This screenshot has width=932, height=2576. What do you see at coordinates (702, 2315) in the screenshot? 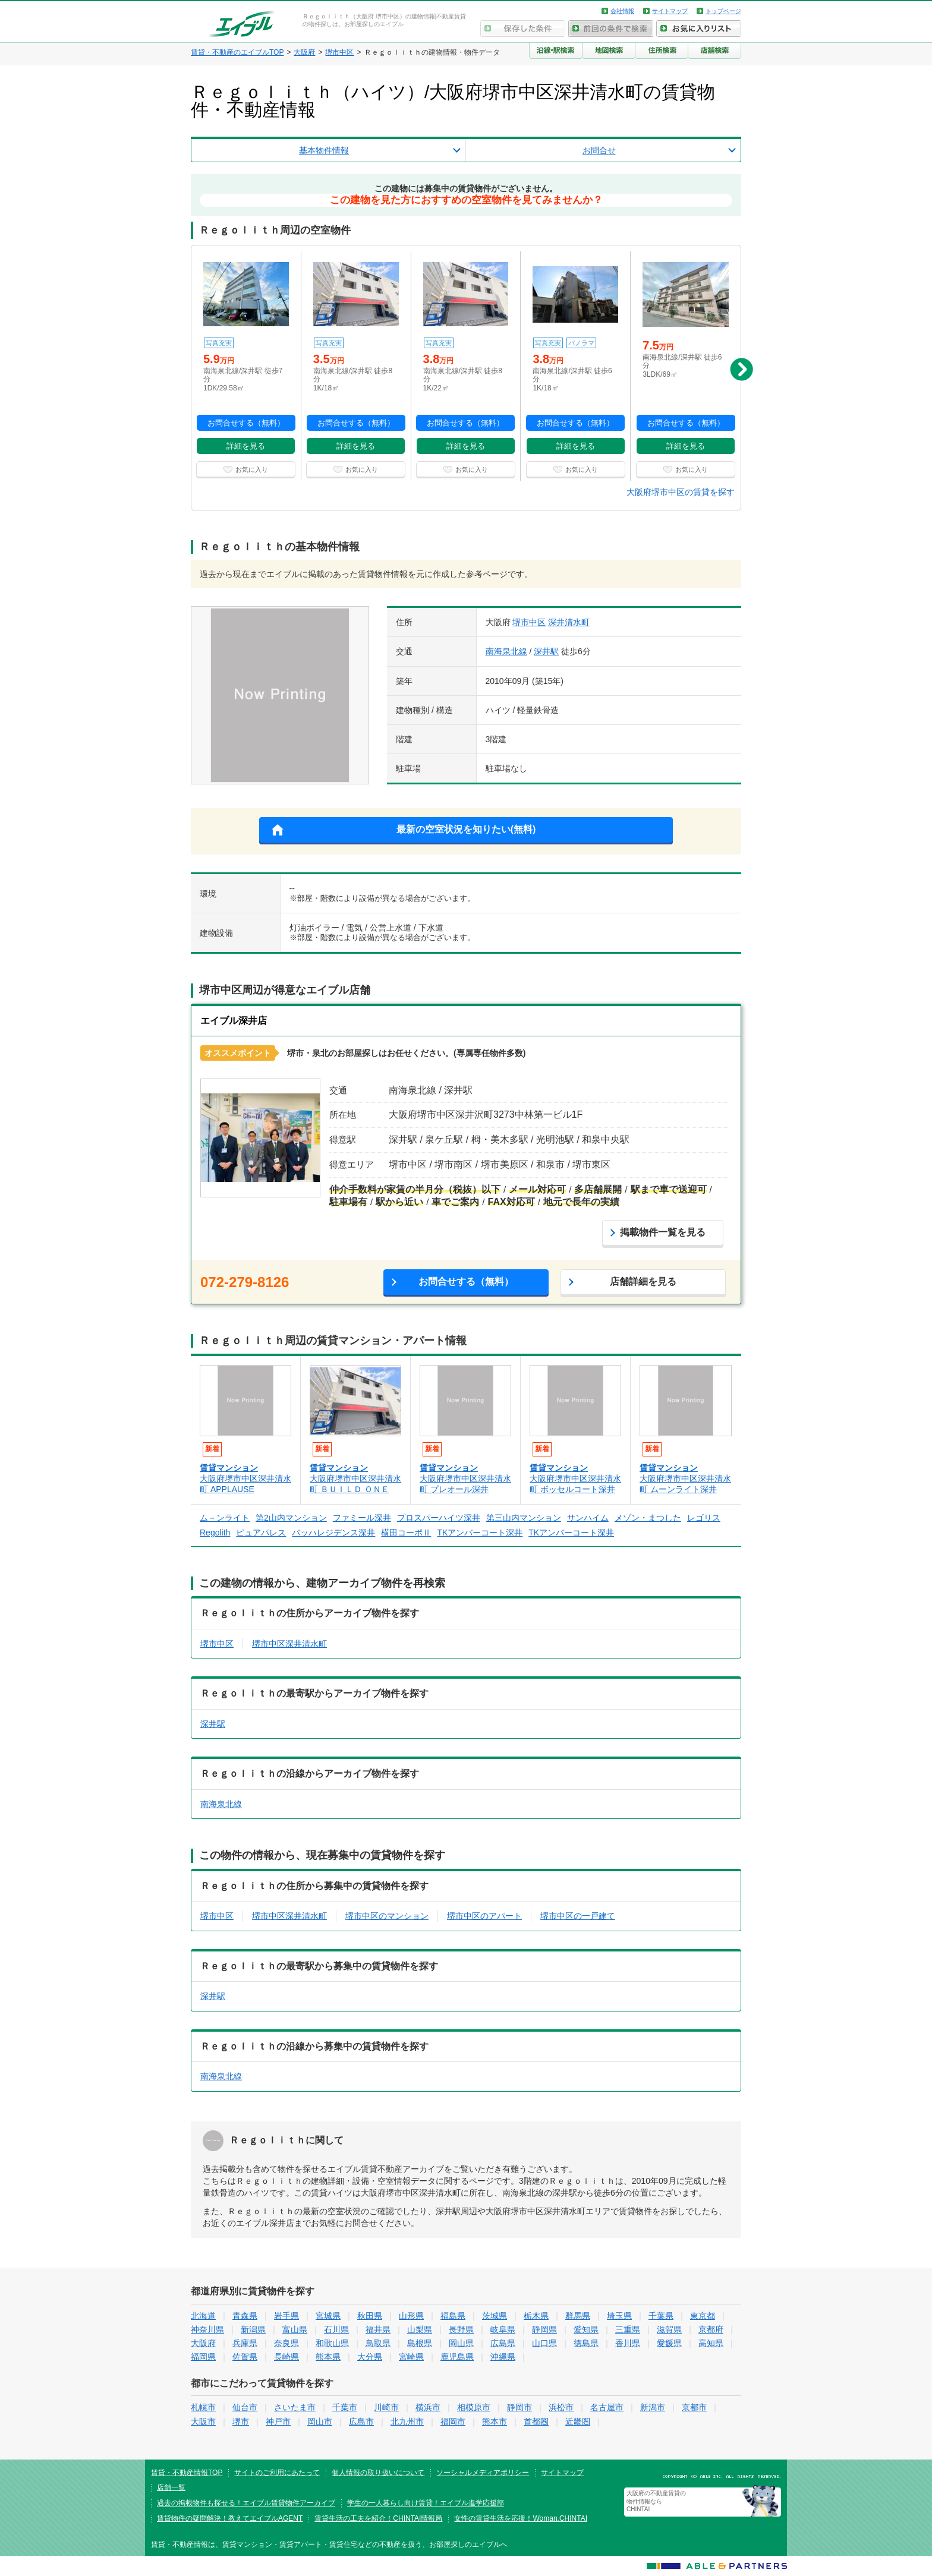
I see `東京都` at bounding box center [702, 2315].